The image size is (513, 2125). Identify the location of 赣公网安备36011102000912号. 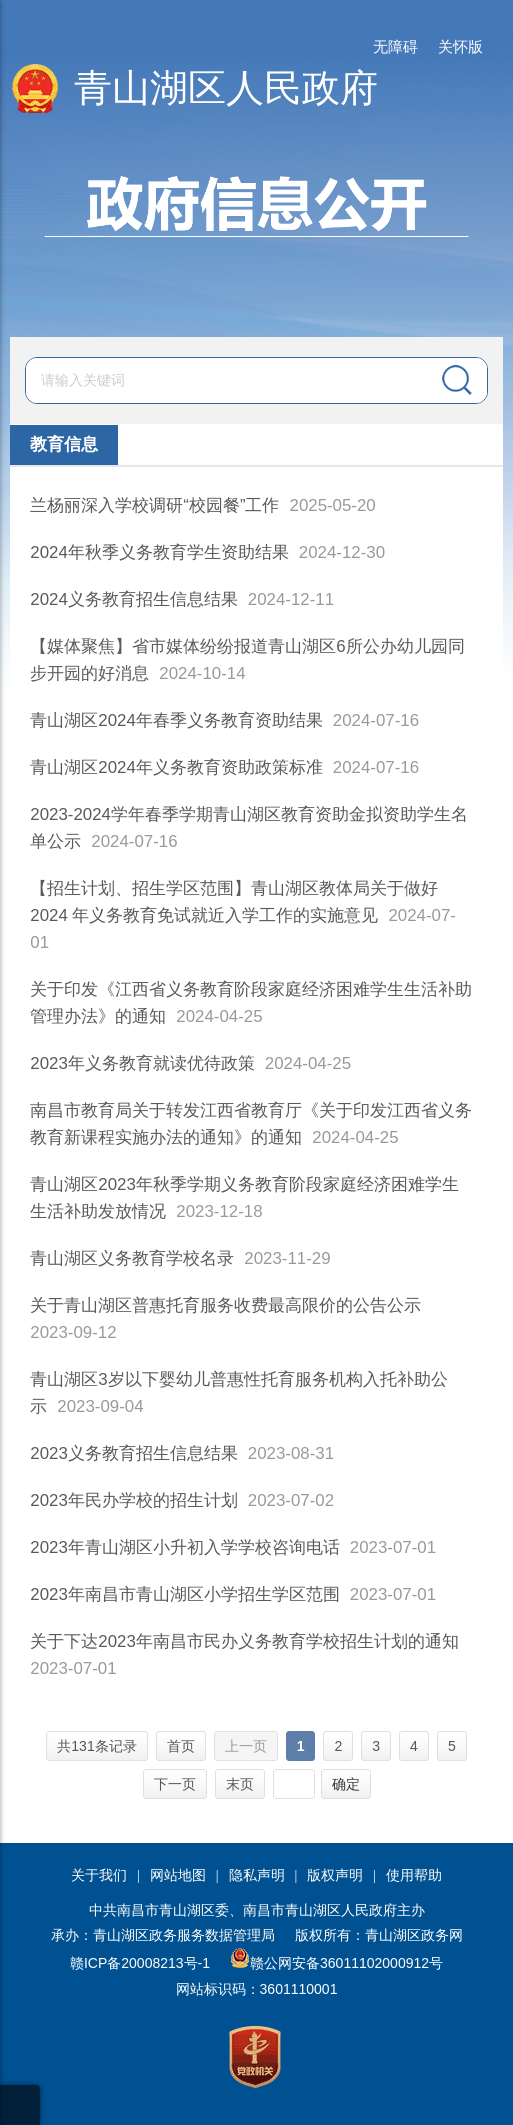
(346, 1963).